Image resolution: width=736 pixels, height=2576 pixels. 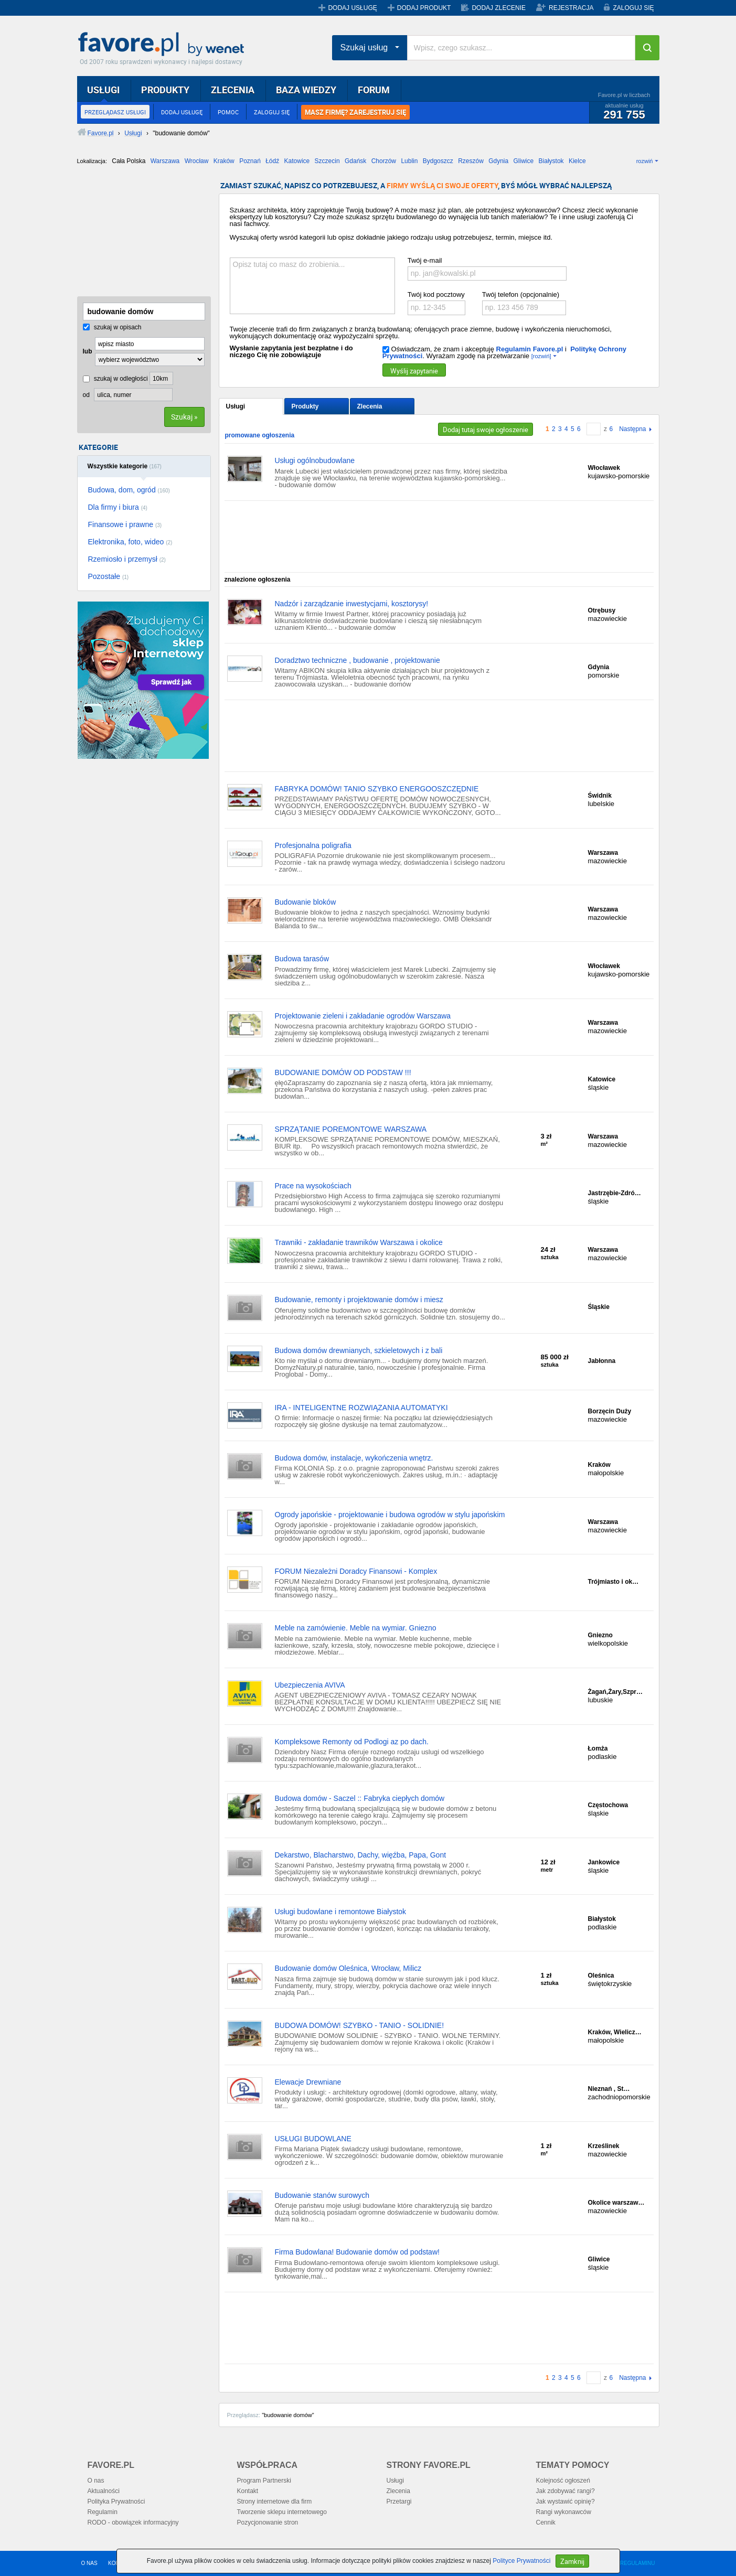 I want to click on Szczecin, so click(x=327, y=161).